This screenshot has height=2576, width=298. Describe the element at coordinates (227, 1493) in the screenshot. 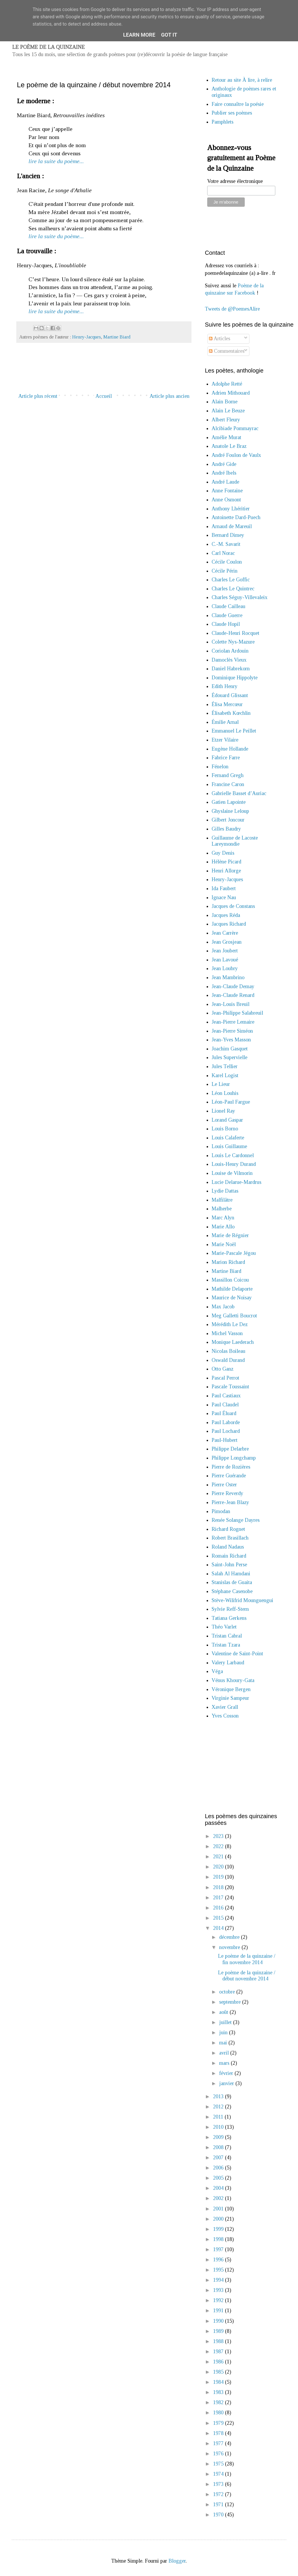

I see `Pierre Reverdy` at that location.